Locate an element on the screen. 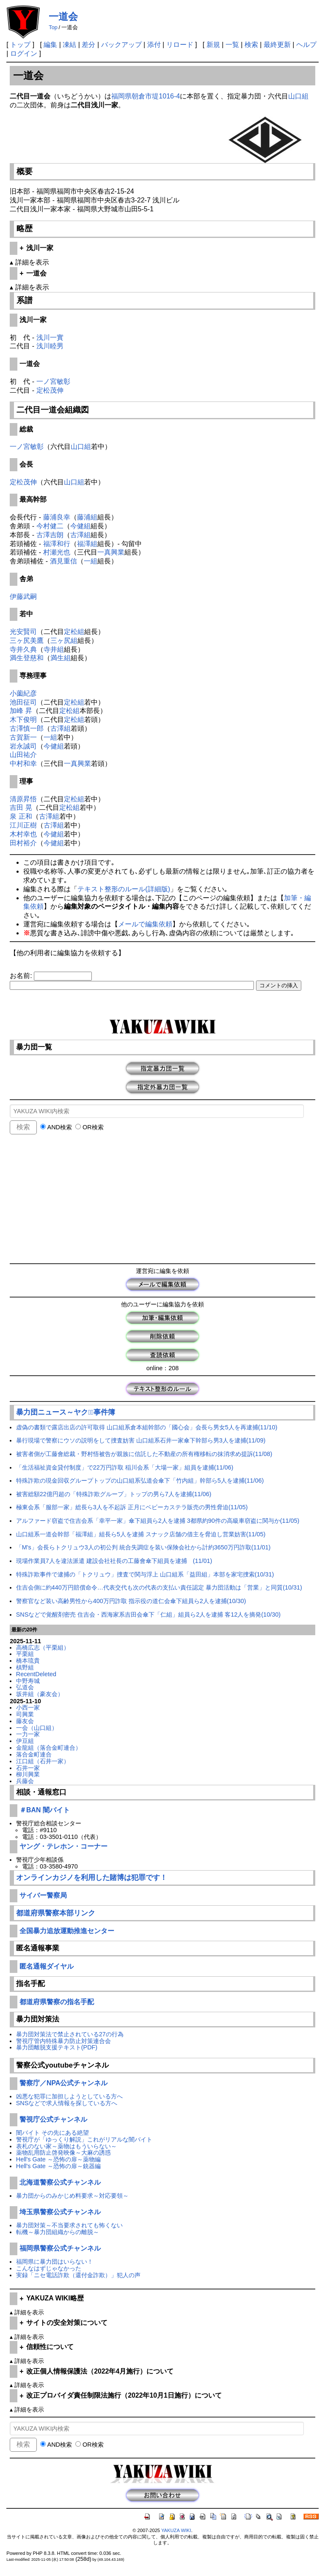 This screenshot has height=2576, width=325. 三ヶ尻美鷹 is located at coordinates (27, 640).